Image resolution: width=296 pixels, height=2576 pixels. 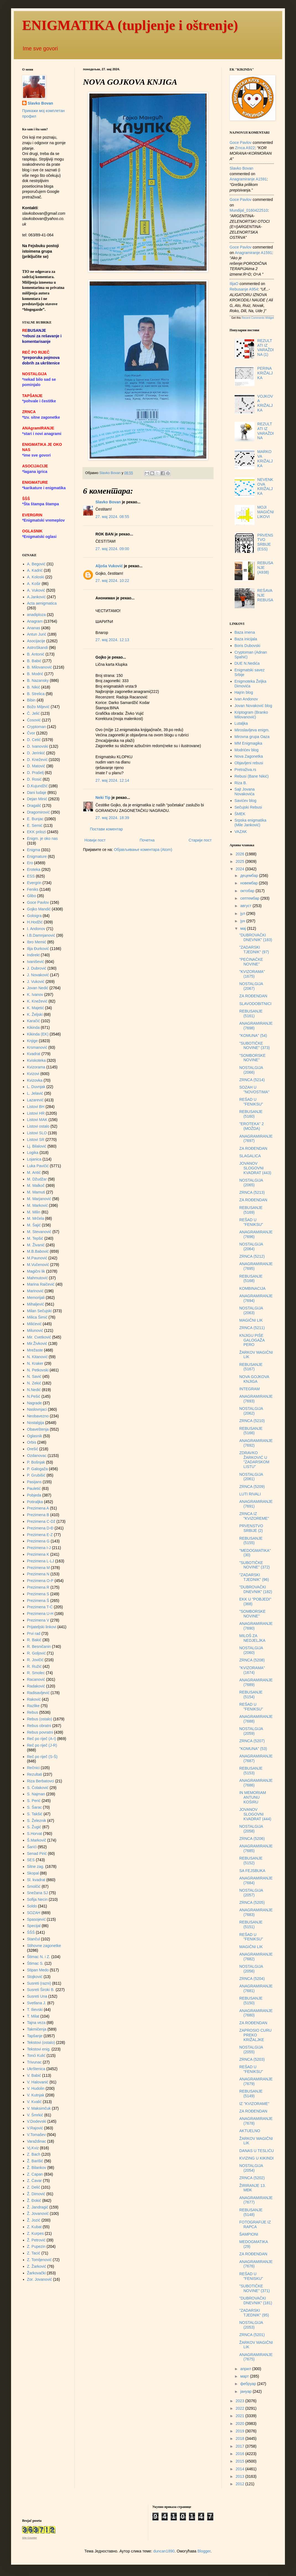 What do you see at coordinates (251, 2049) in the screenshot?
I see `NOSTALGIJA (2055)` at bounding box center [251, 2049].